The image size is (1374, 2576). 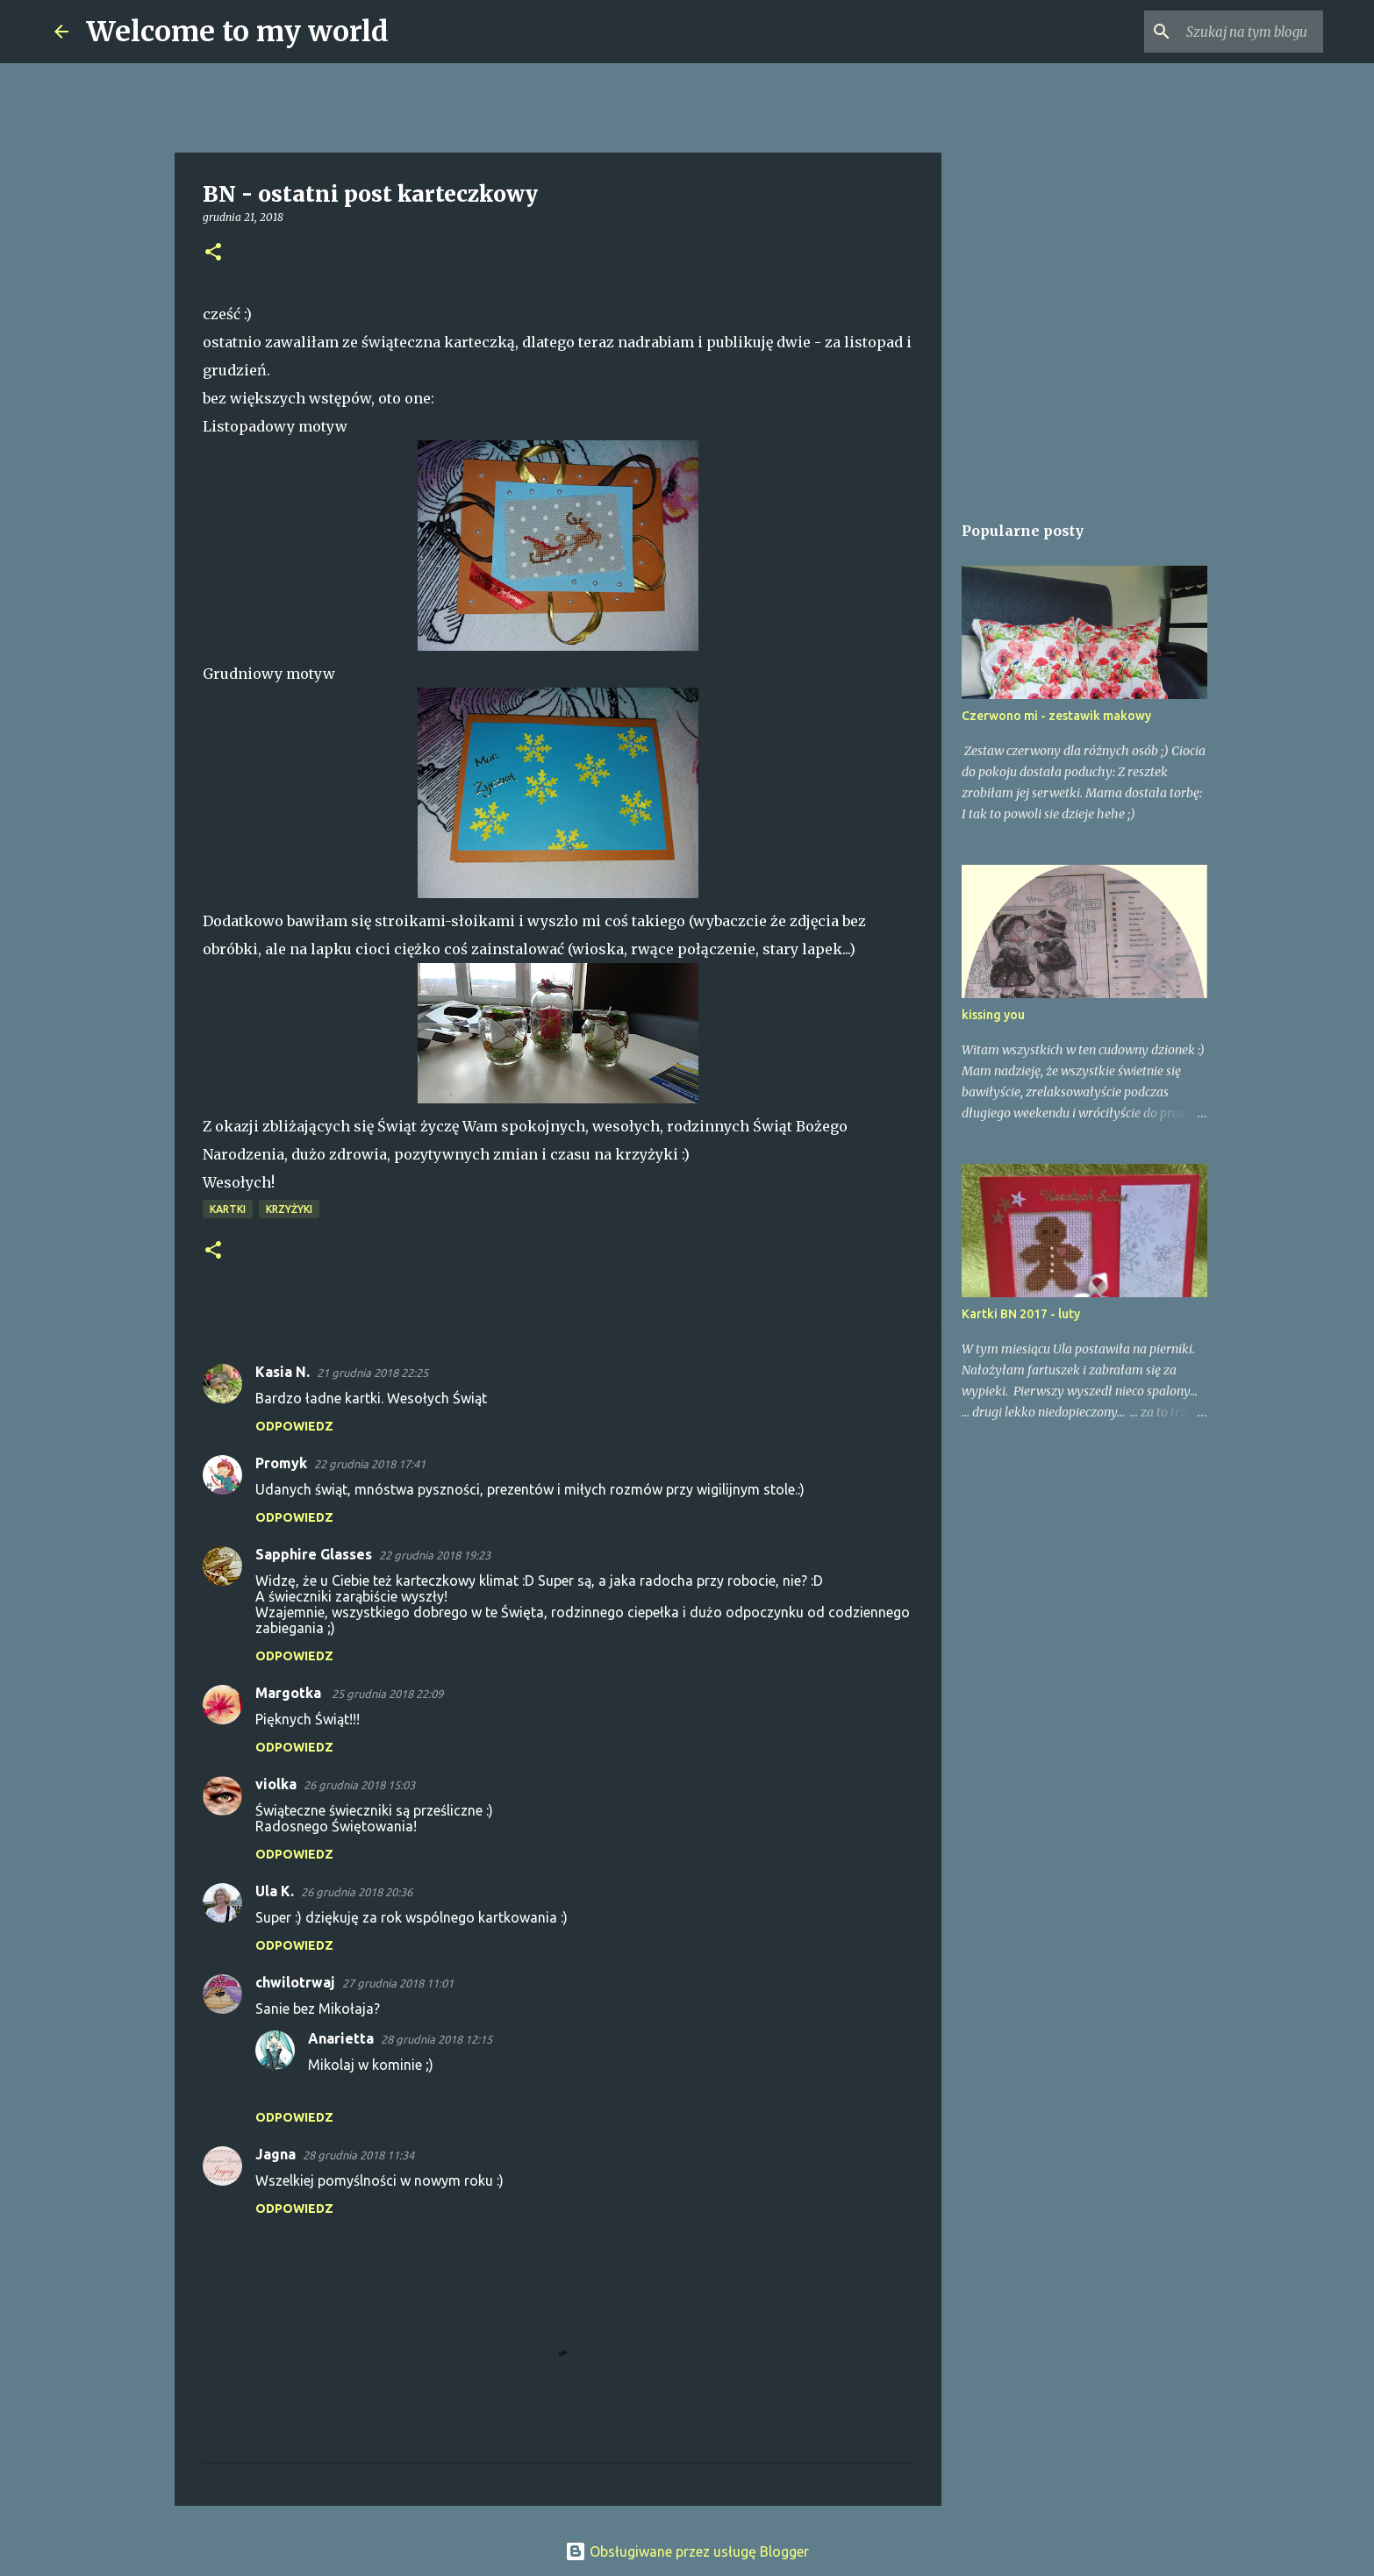 What do you see at coordinates (436, 2039) in the screenshot?
I see `28 grudnia 2018 12:15` at bounding box center [436, 2039].